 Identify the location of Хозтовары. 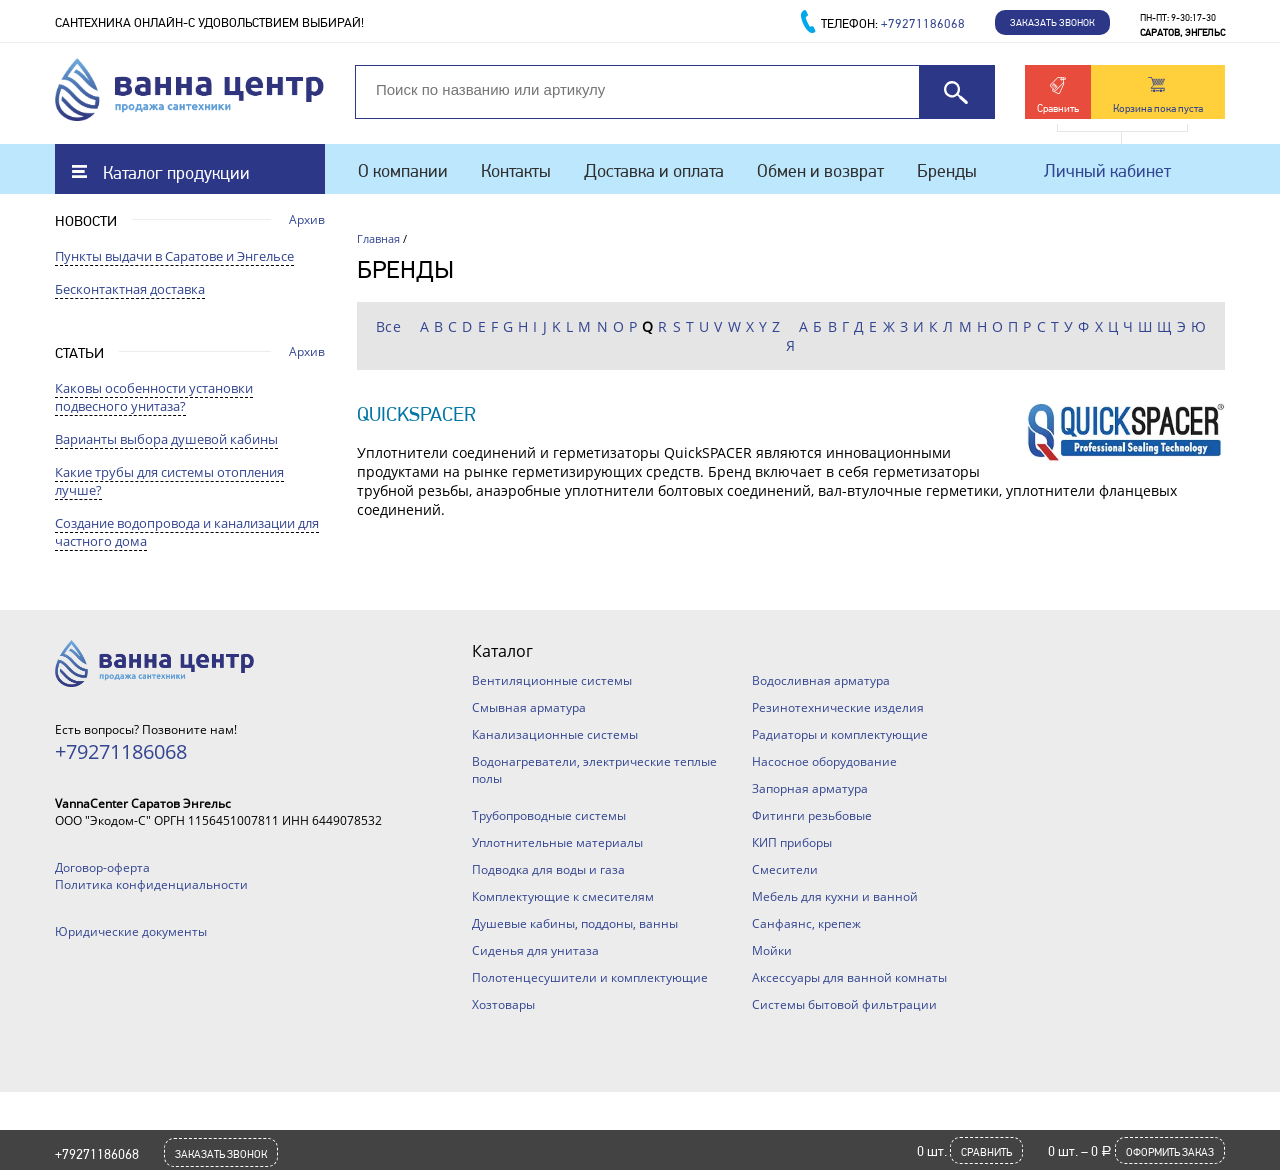
(503, 1004).